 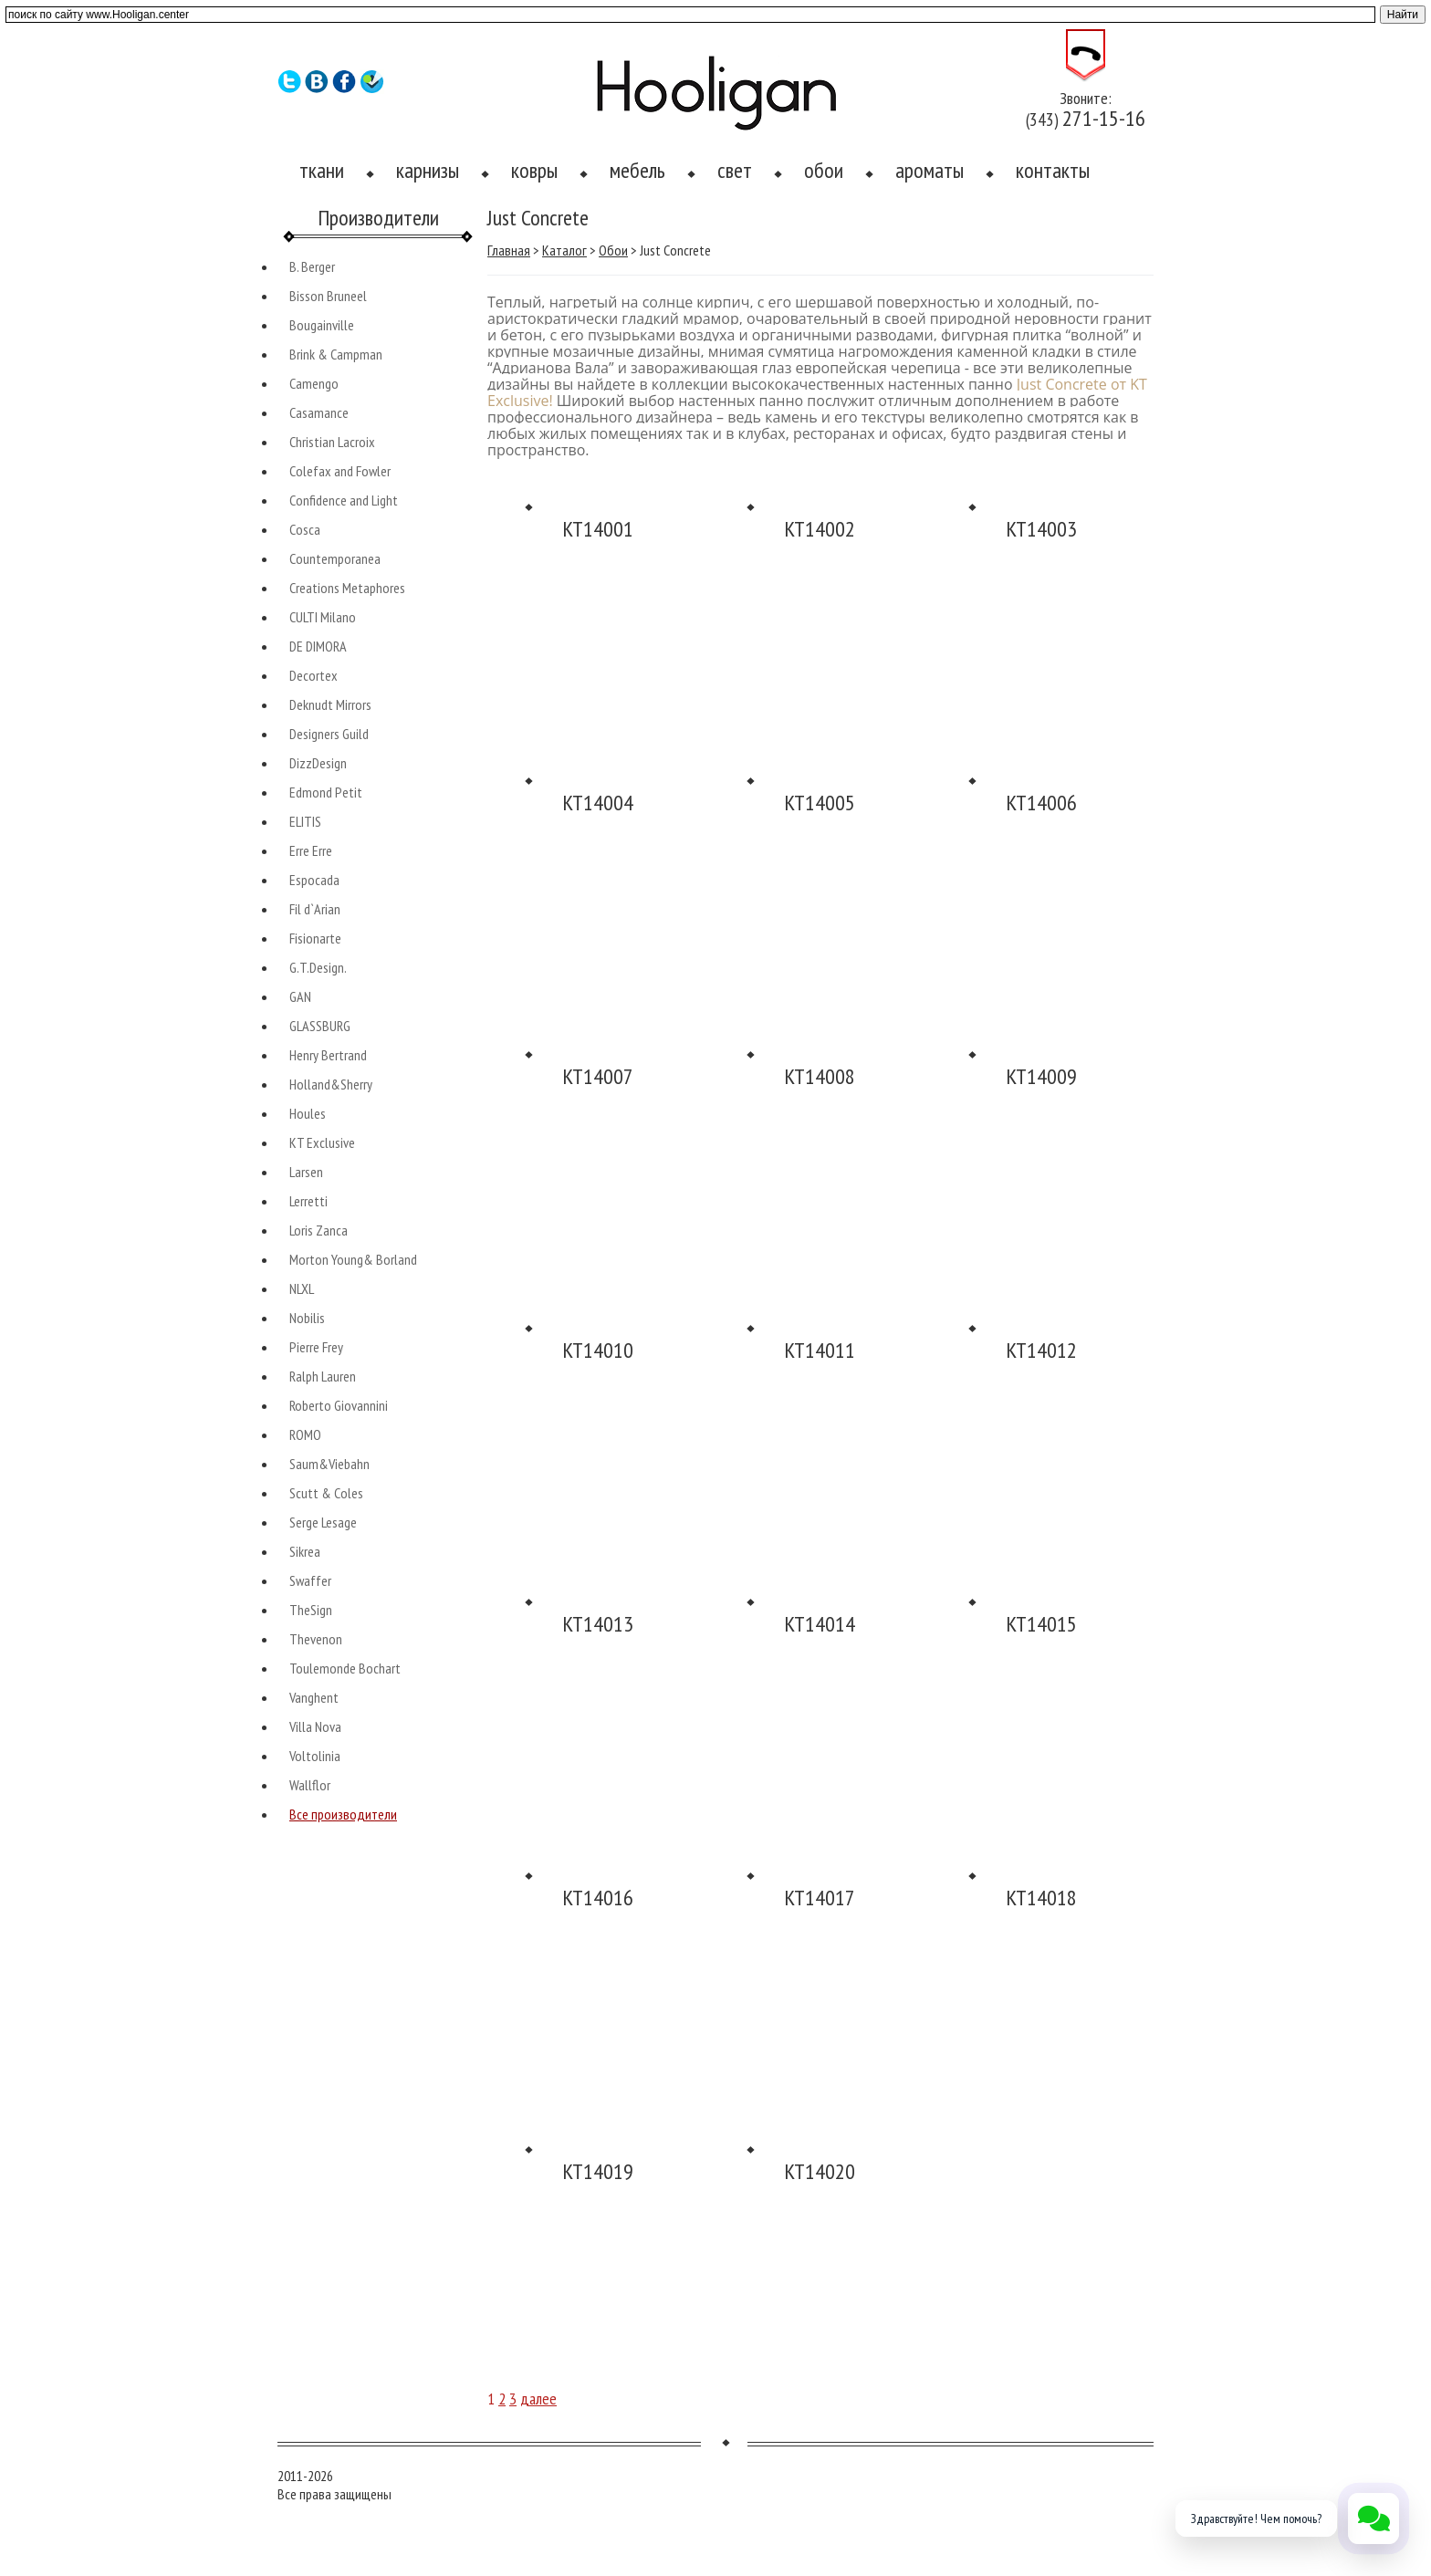 What do you see at coordinates (315, 1639) in the screenshot?
I see `Thevenon` at bounding box center [315, 1639].